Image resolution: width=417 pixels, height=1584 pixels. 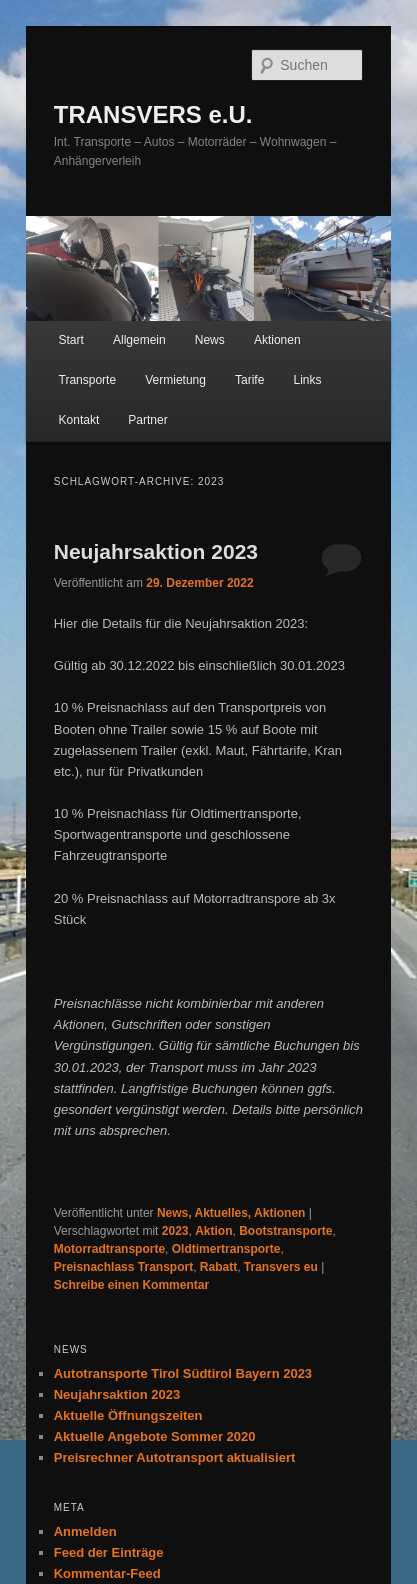 What do you see at coordinates (183, 1373) in the screenshot?
I see `Autotransporte Tirol Südtirol Bayern 2023` at bounding box center [183, 1373].